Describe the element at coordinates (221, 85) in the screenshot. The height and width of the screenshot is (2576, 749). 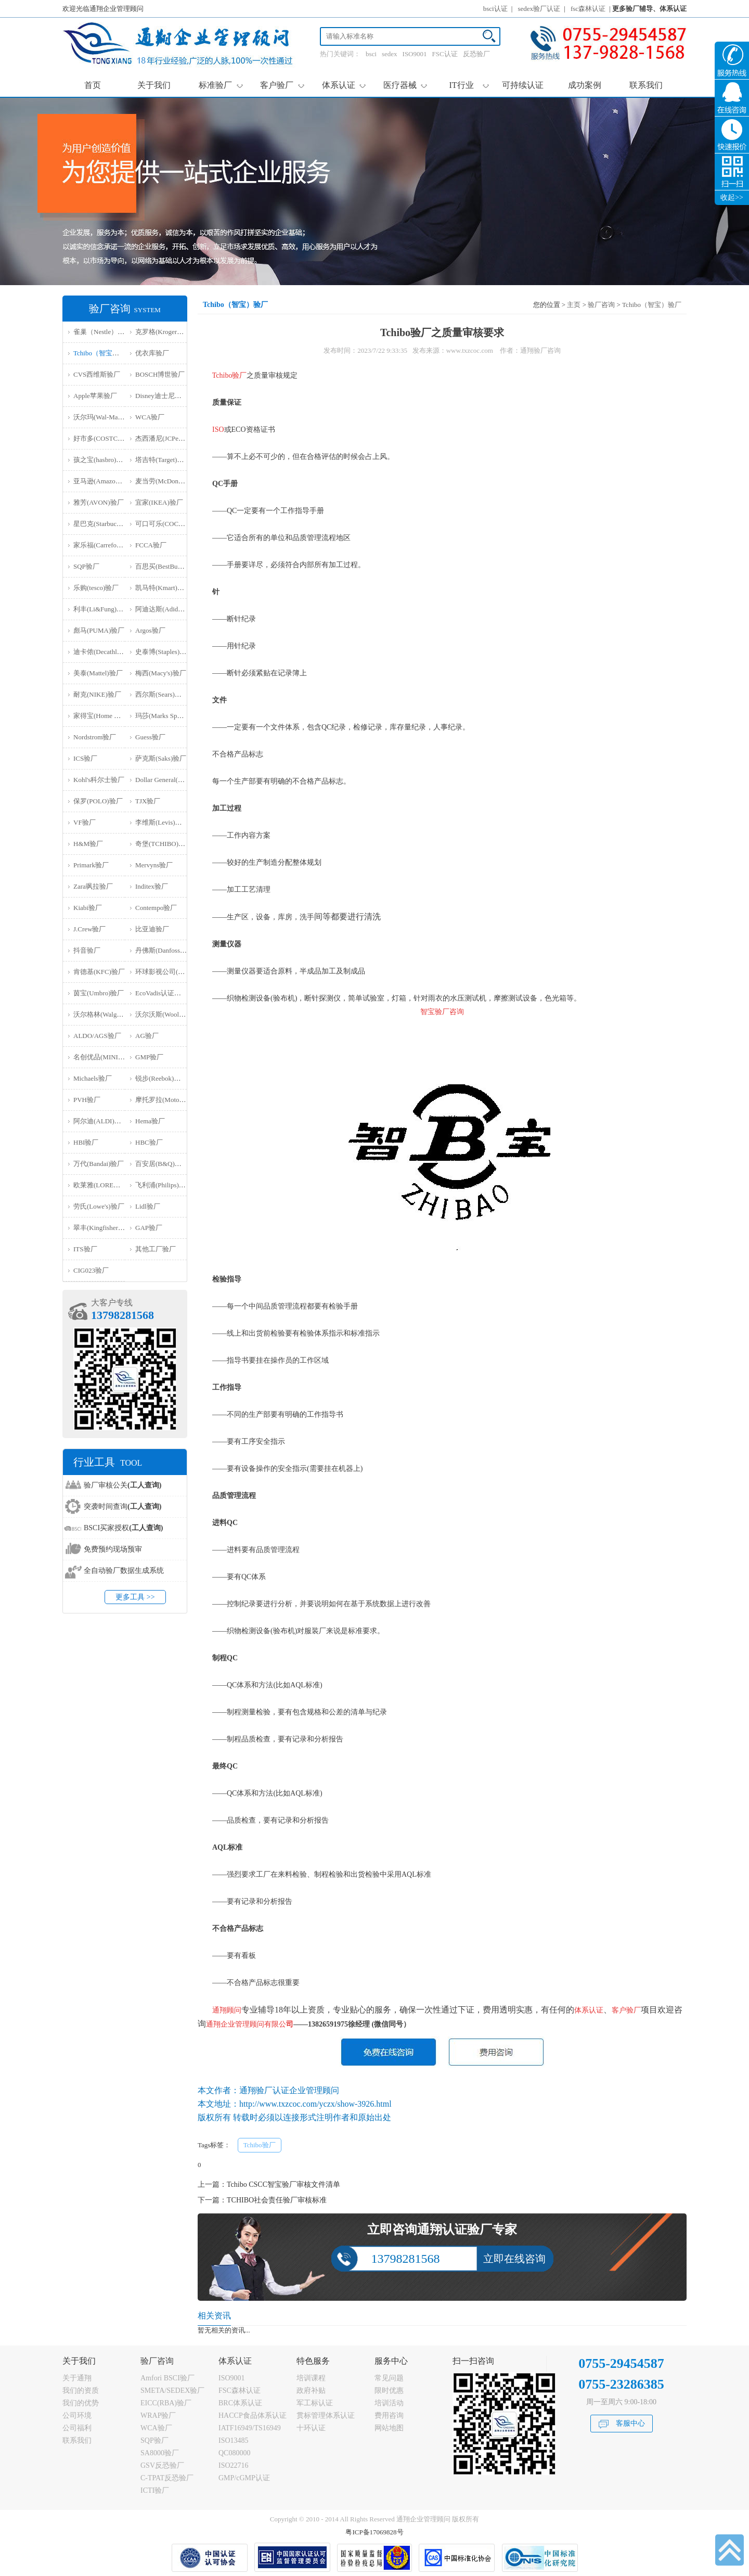
I see `标准验厂` at that location.